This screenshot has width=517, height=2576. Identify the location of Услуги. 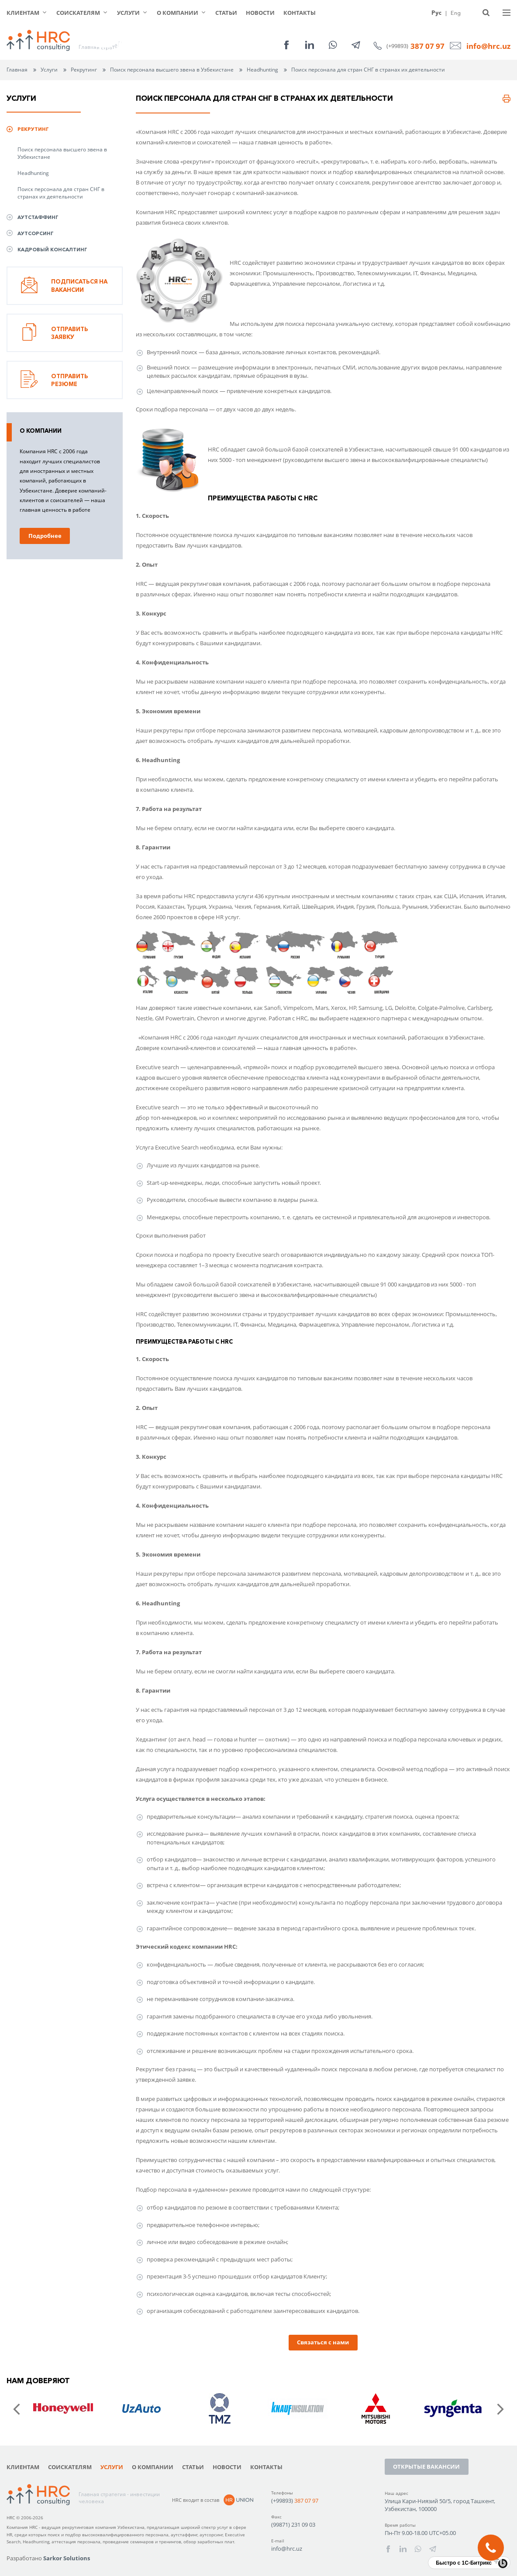
(128, 13).